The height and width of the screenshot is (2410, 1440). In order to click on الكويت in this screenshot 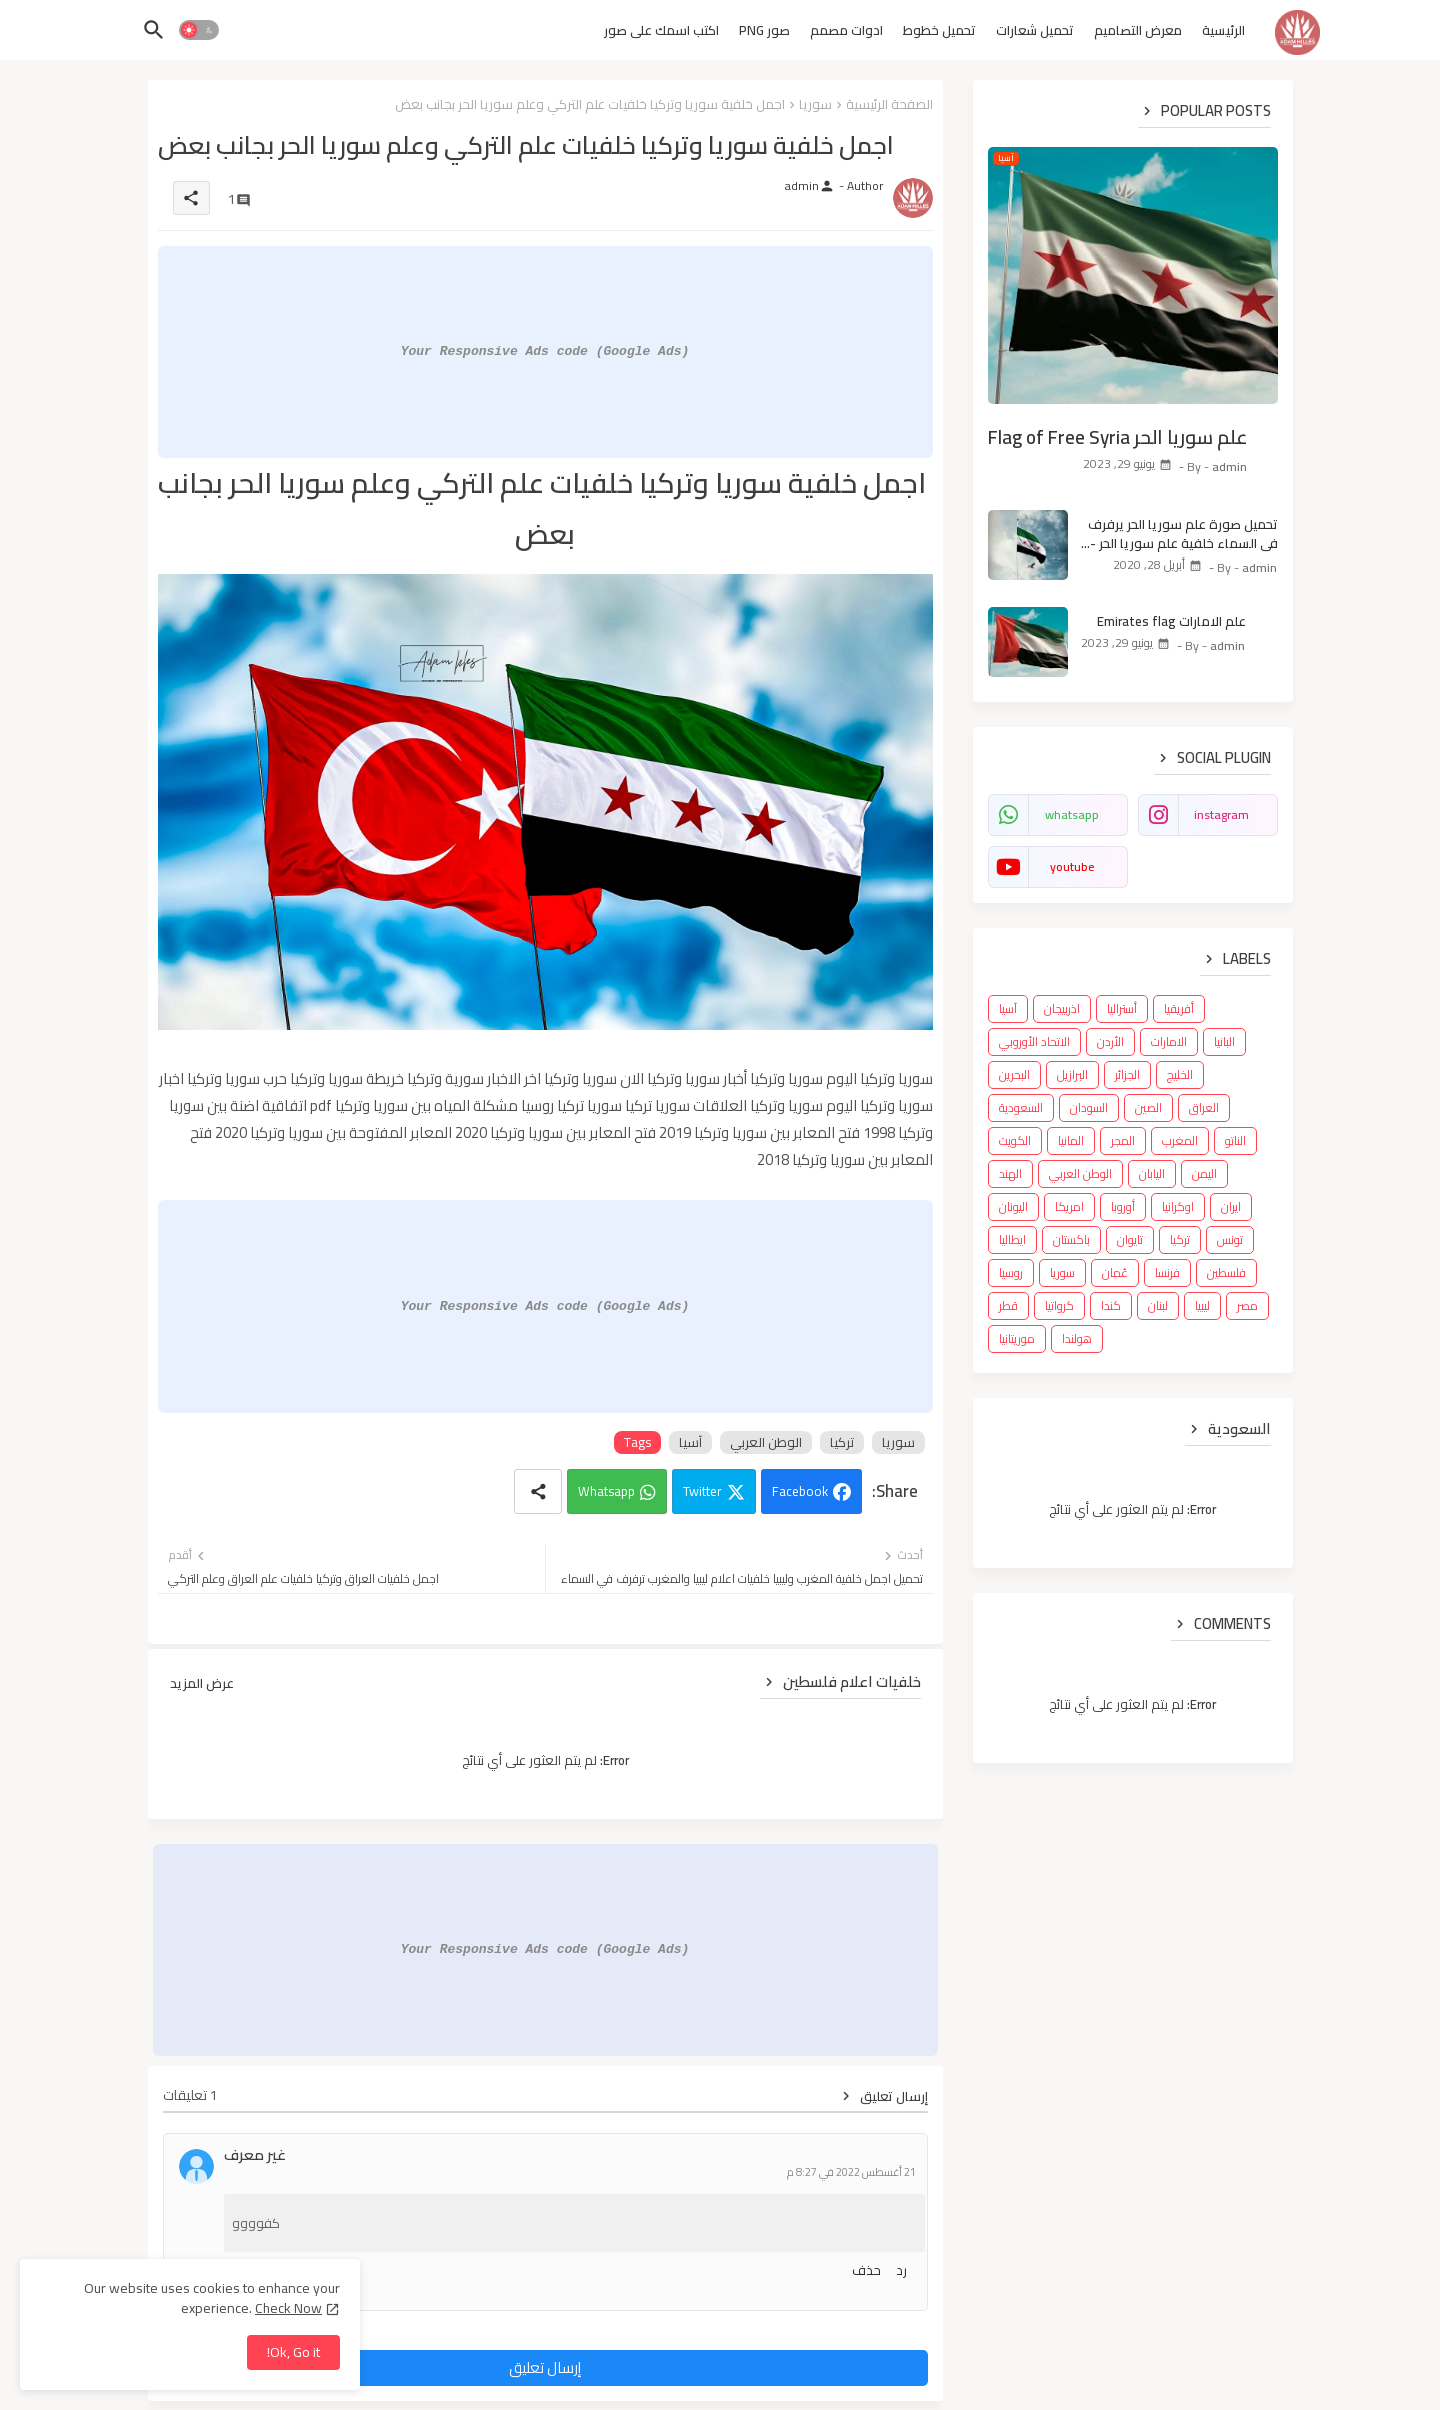, I will do `click(1015, 1140)`.